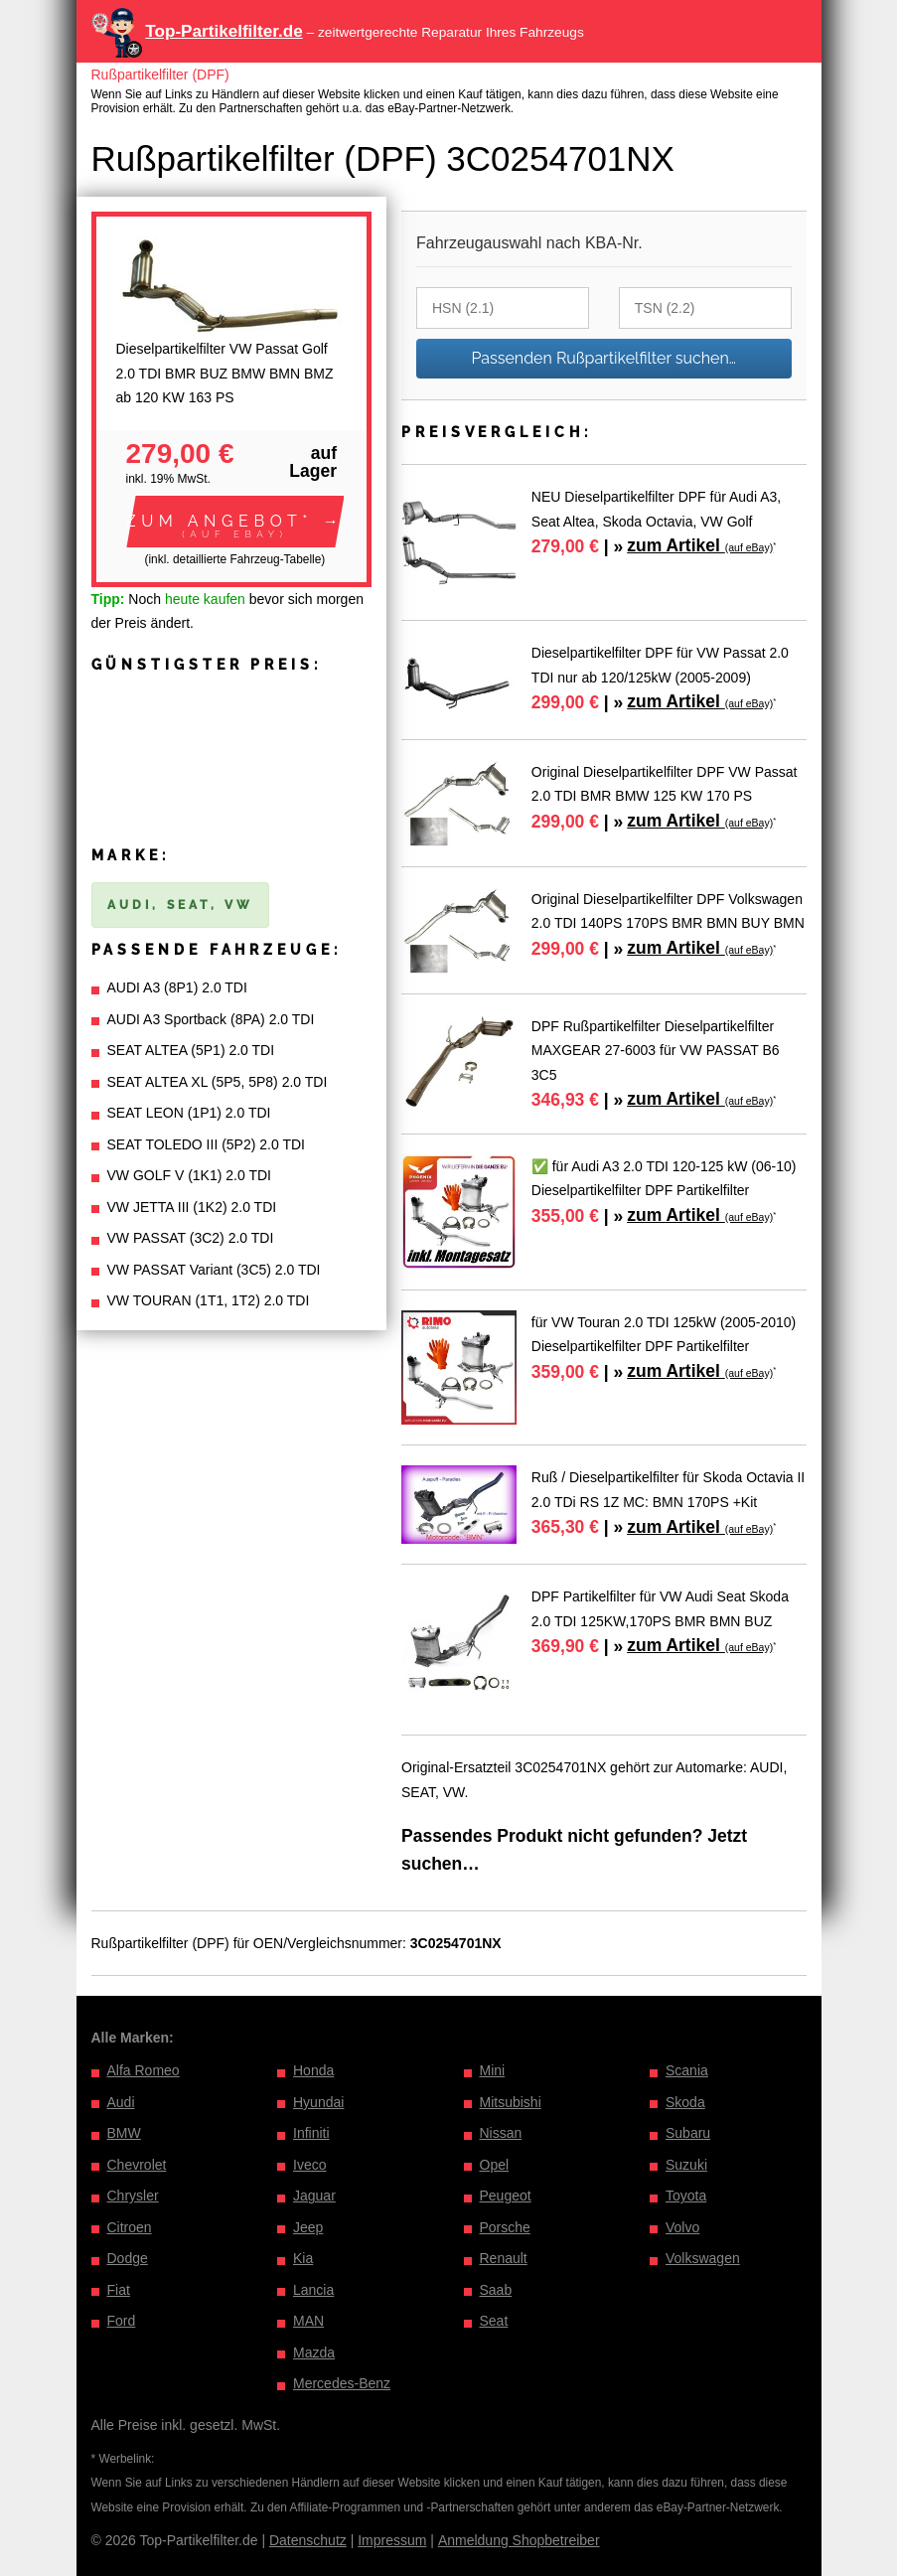  What do you see at coordinates (137, 2165) in the screenshot?
I see `Chevrolet` at bounding box center [137, 2165].